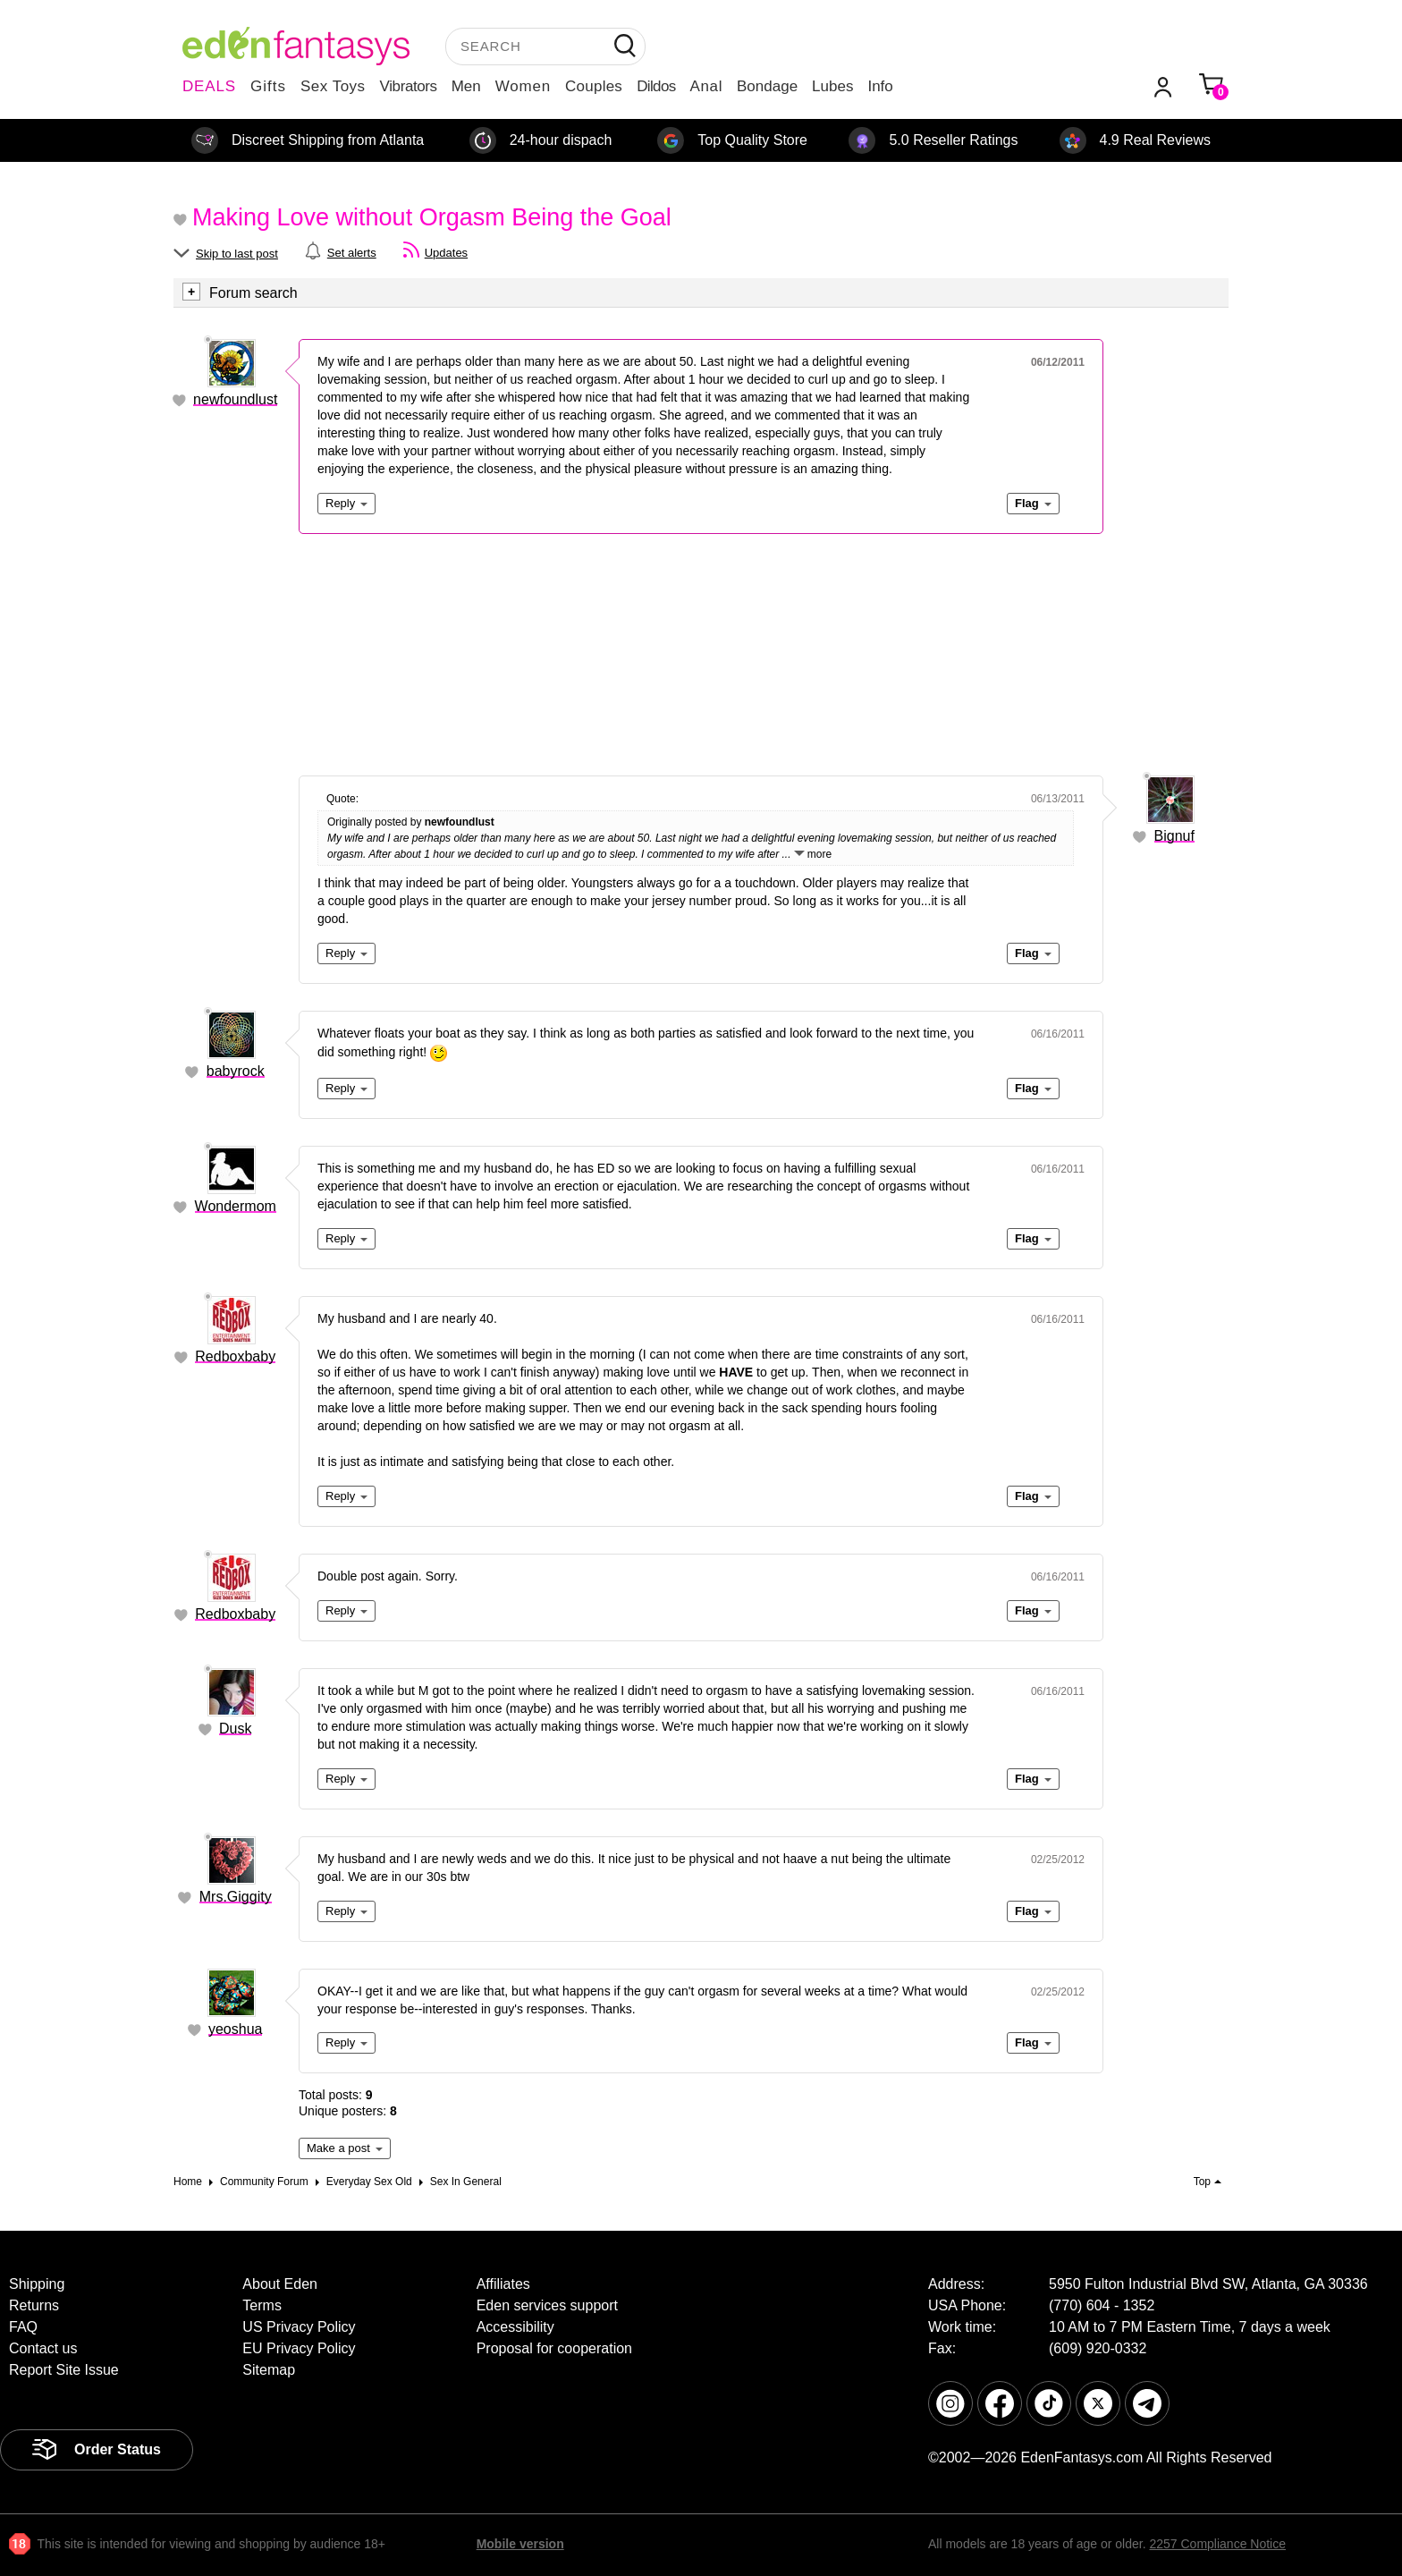  I want to click on US Privacy Policy, so click(298, 2326).